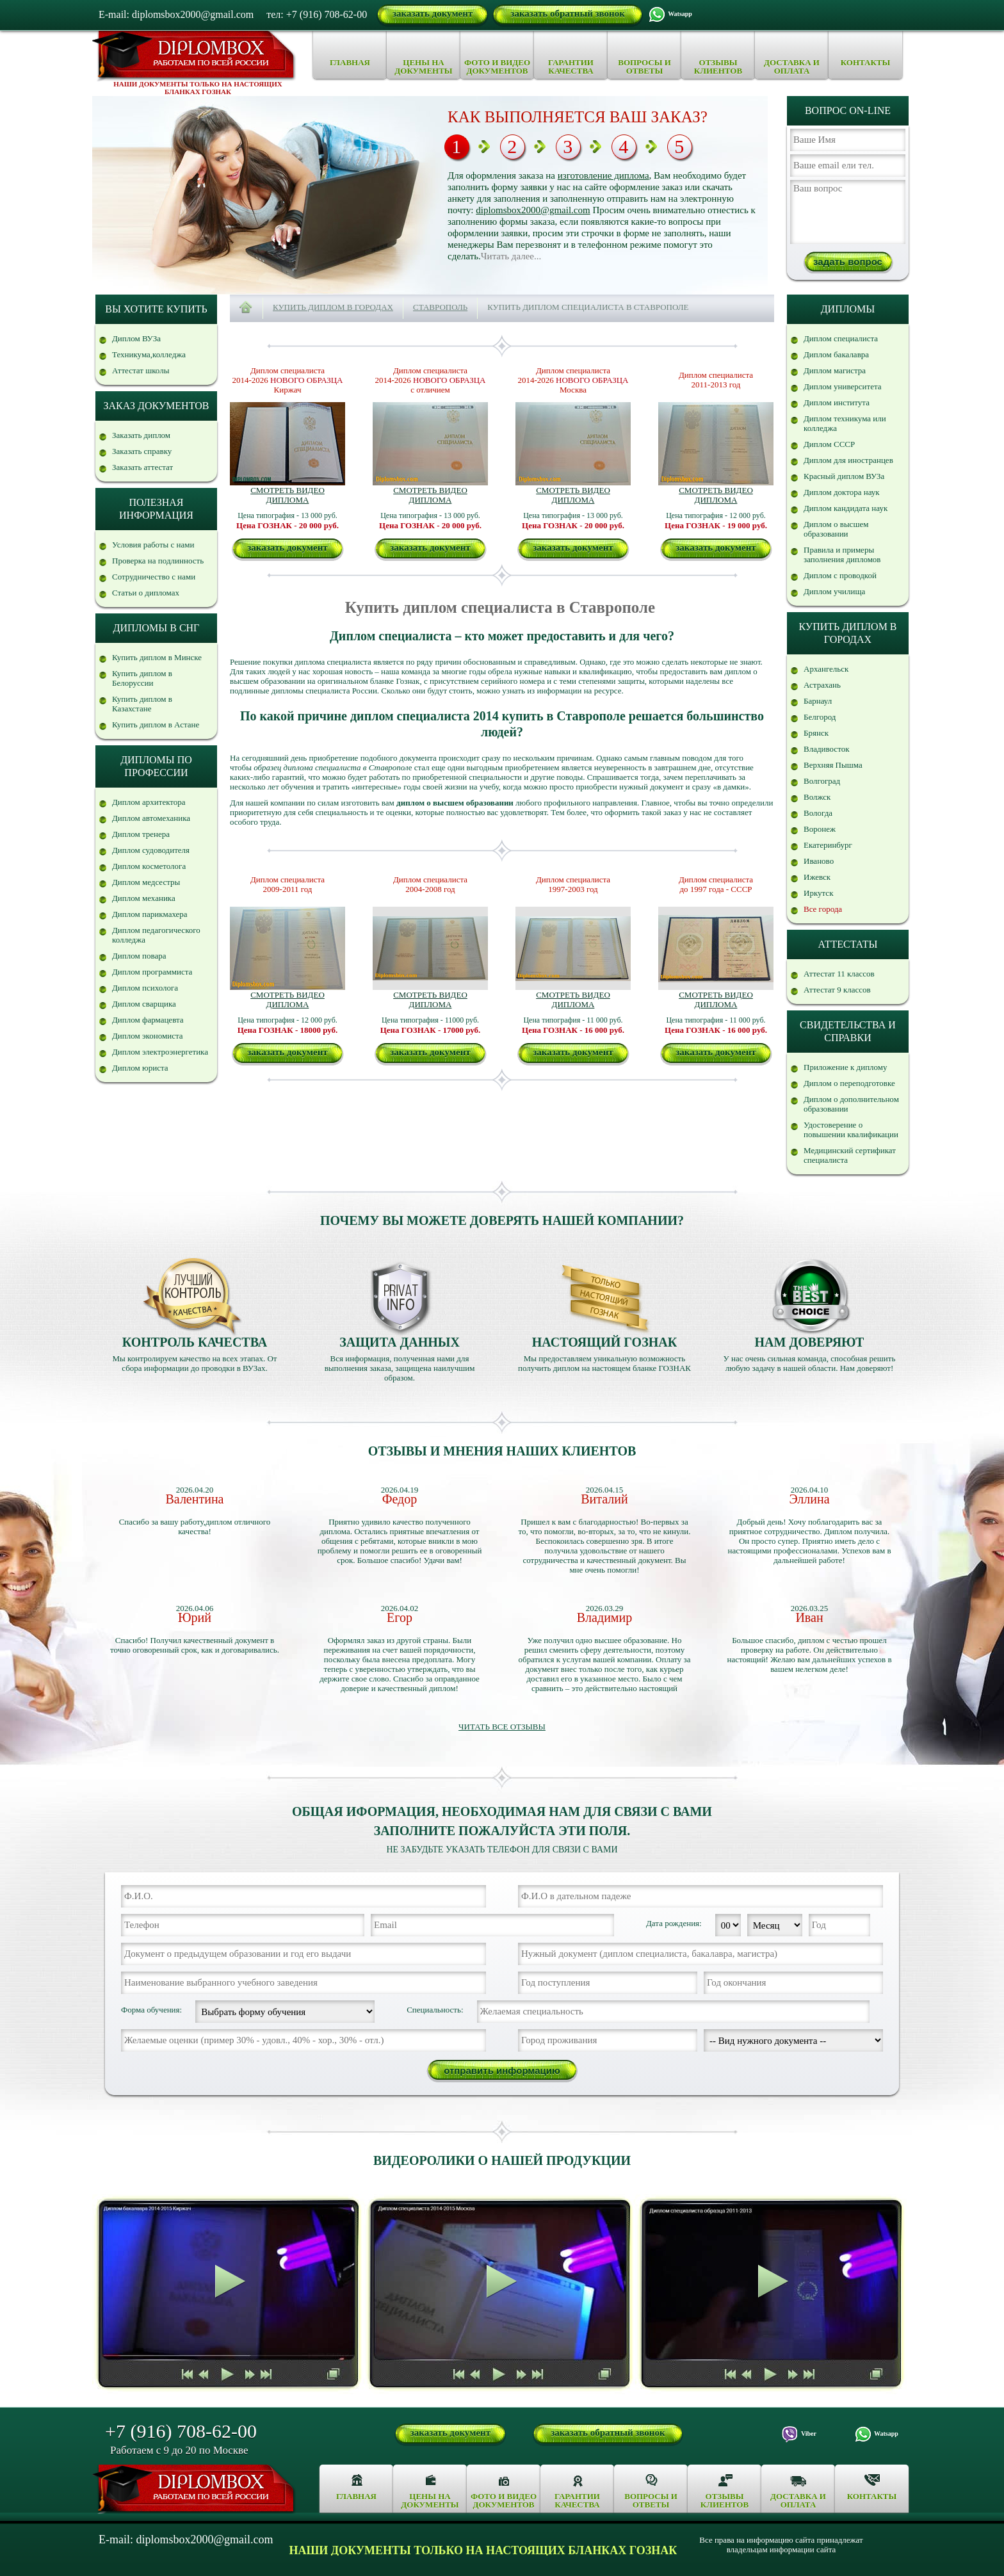 The width and height of the screenshot is (1004, 2576). I want to click on Диплом юриста, so click(140, 1068).